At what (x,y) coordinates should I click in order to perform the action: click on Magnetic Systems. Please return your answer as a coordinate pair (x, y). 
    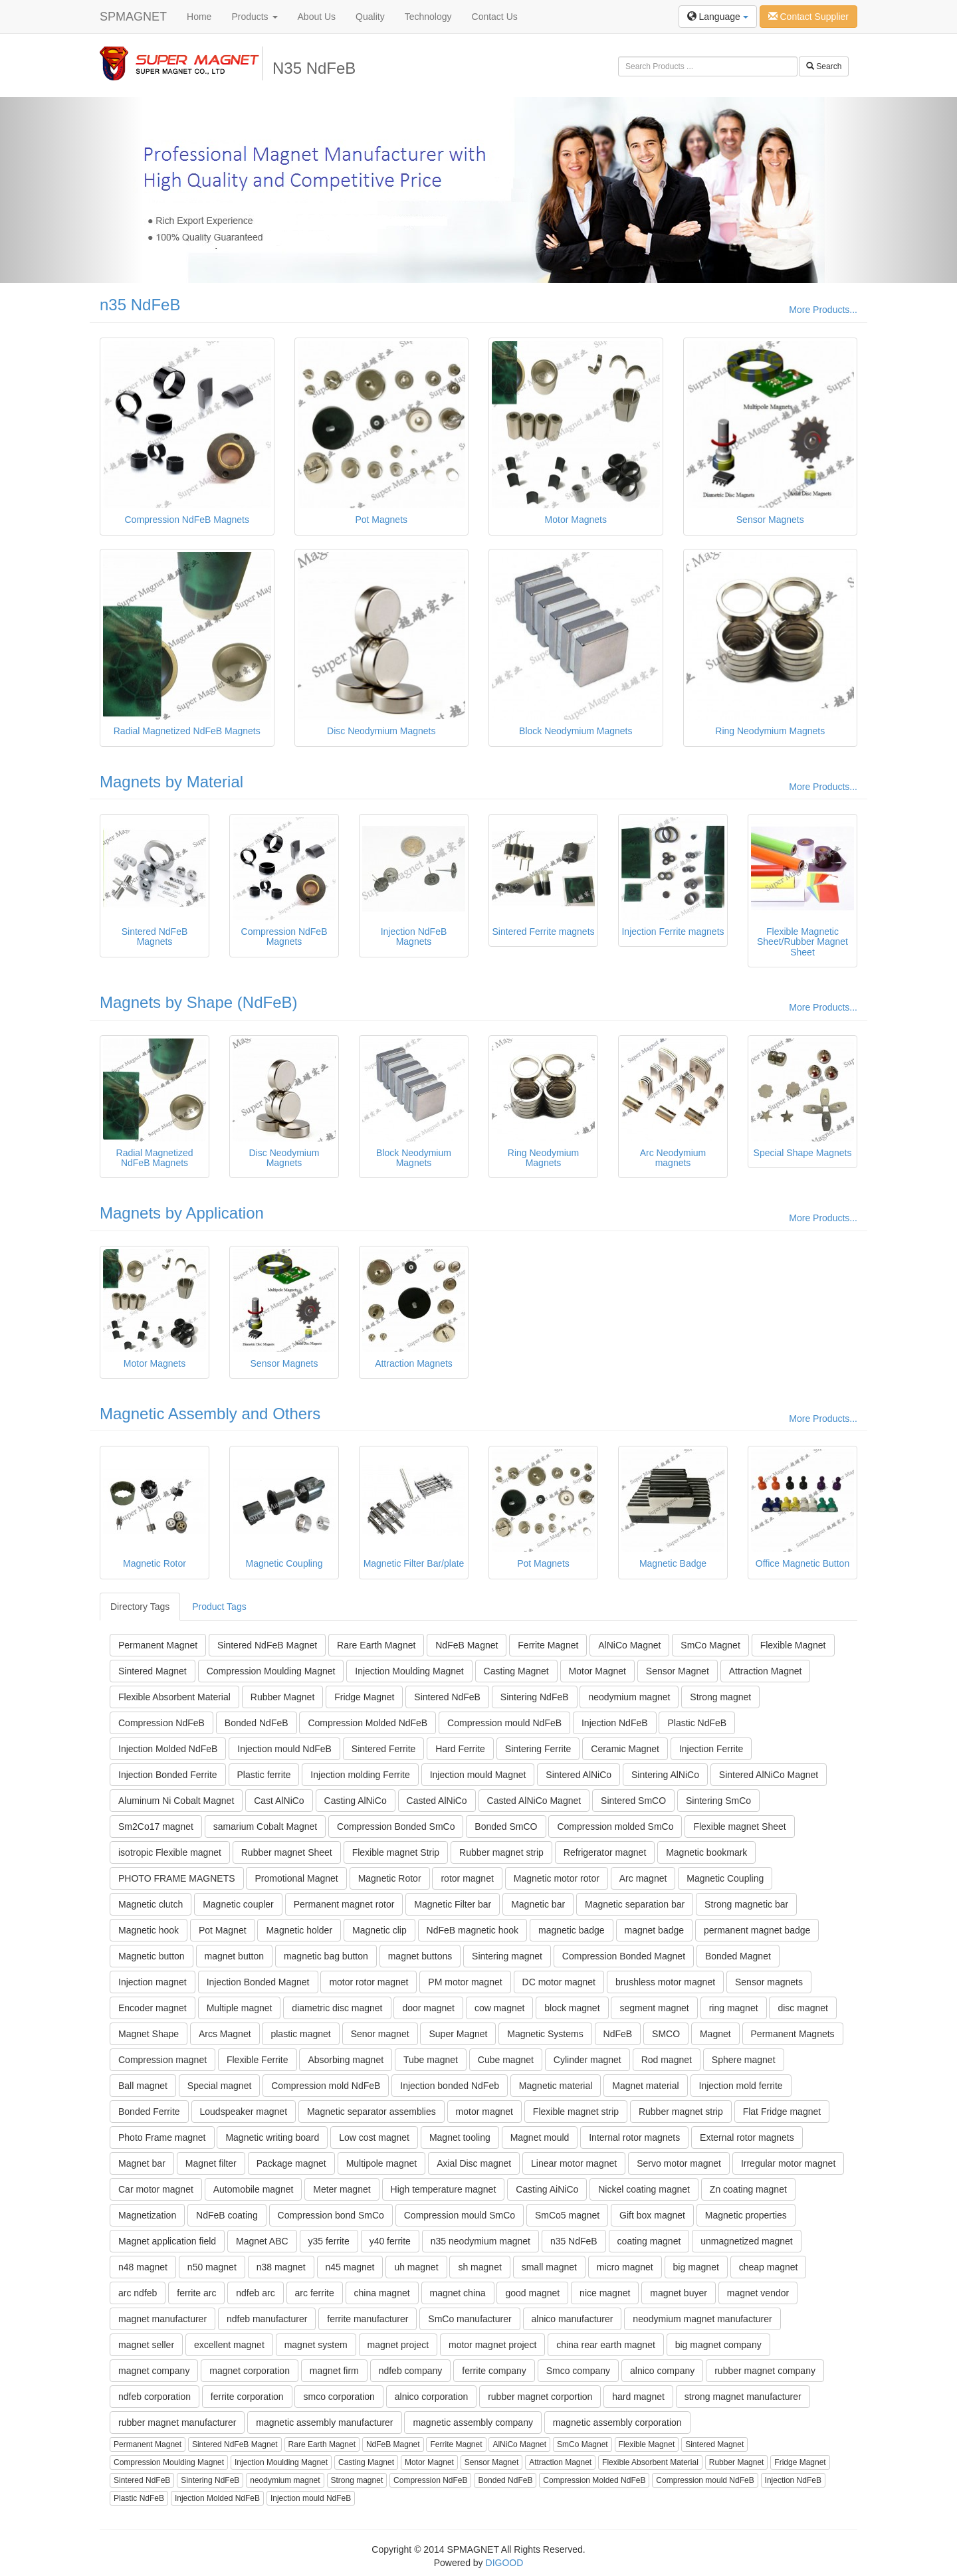
    Looking at the image, I should click on (545, 2034).